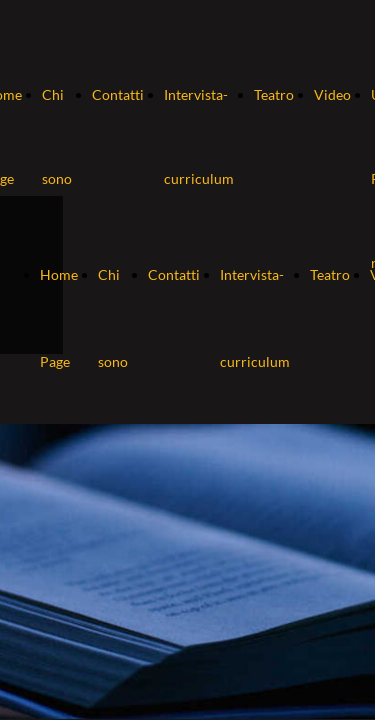 This screenshot has height=720, width=375. Describe the element at coordinates (118, 94) in the screenshot. I see `Contatti` at that location.